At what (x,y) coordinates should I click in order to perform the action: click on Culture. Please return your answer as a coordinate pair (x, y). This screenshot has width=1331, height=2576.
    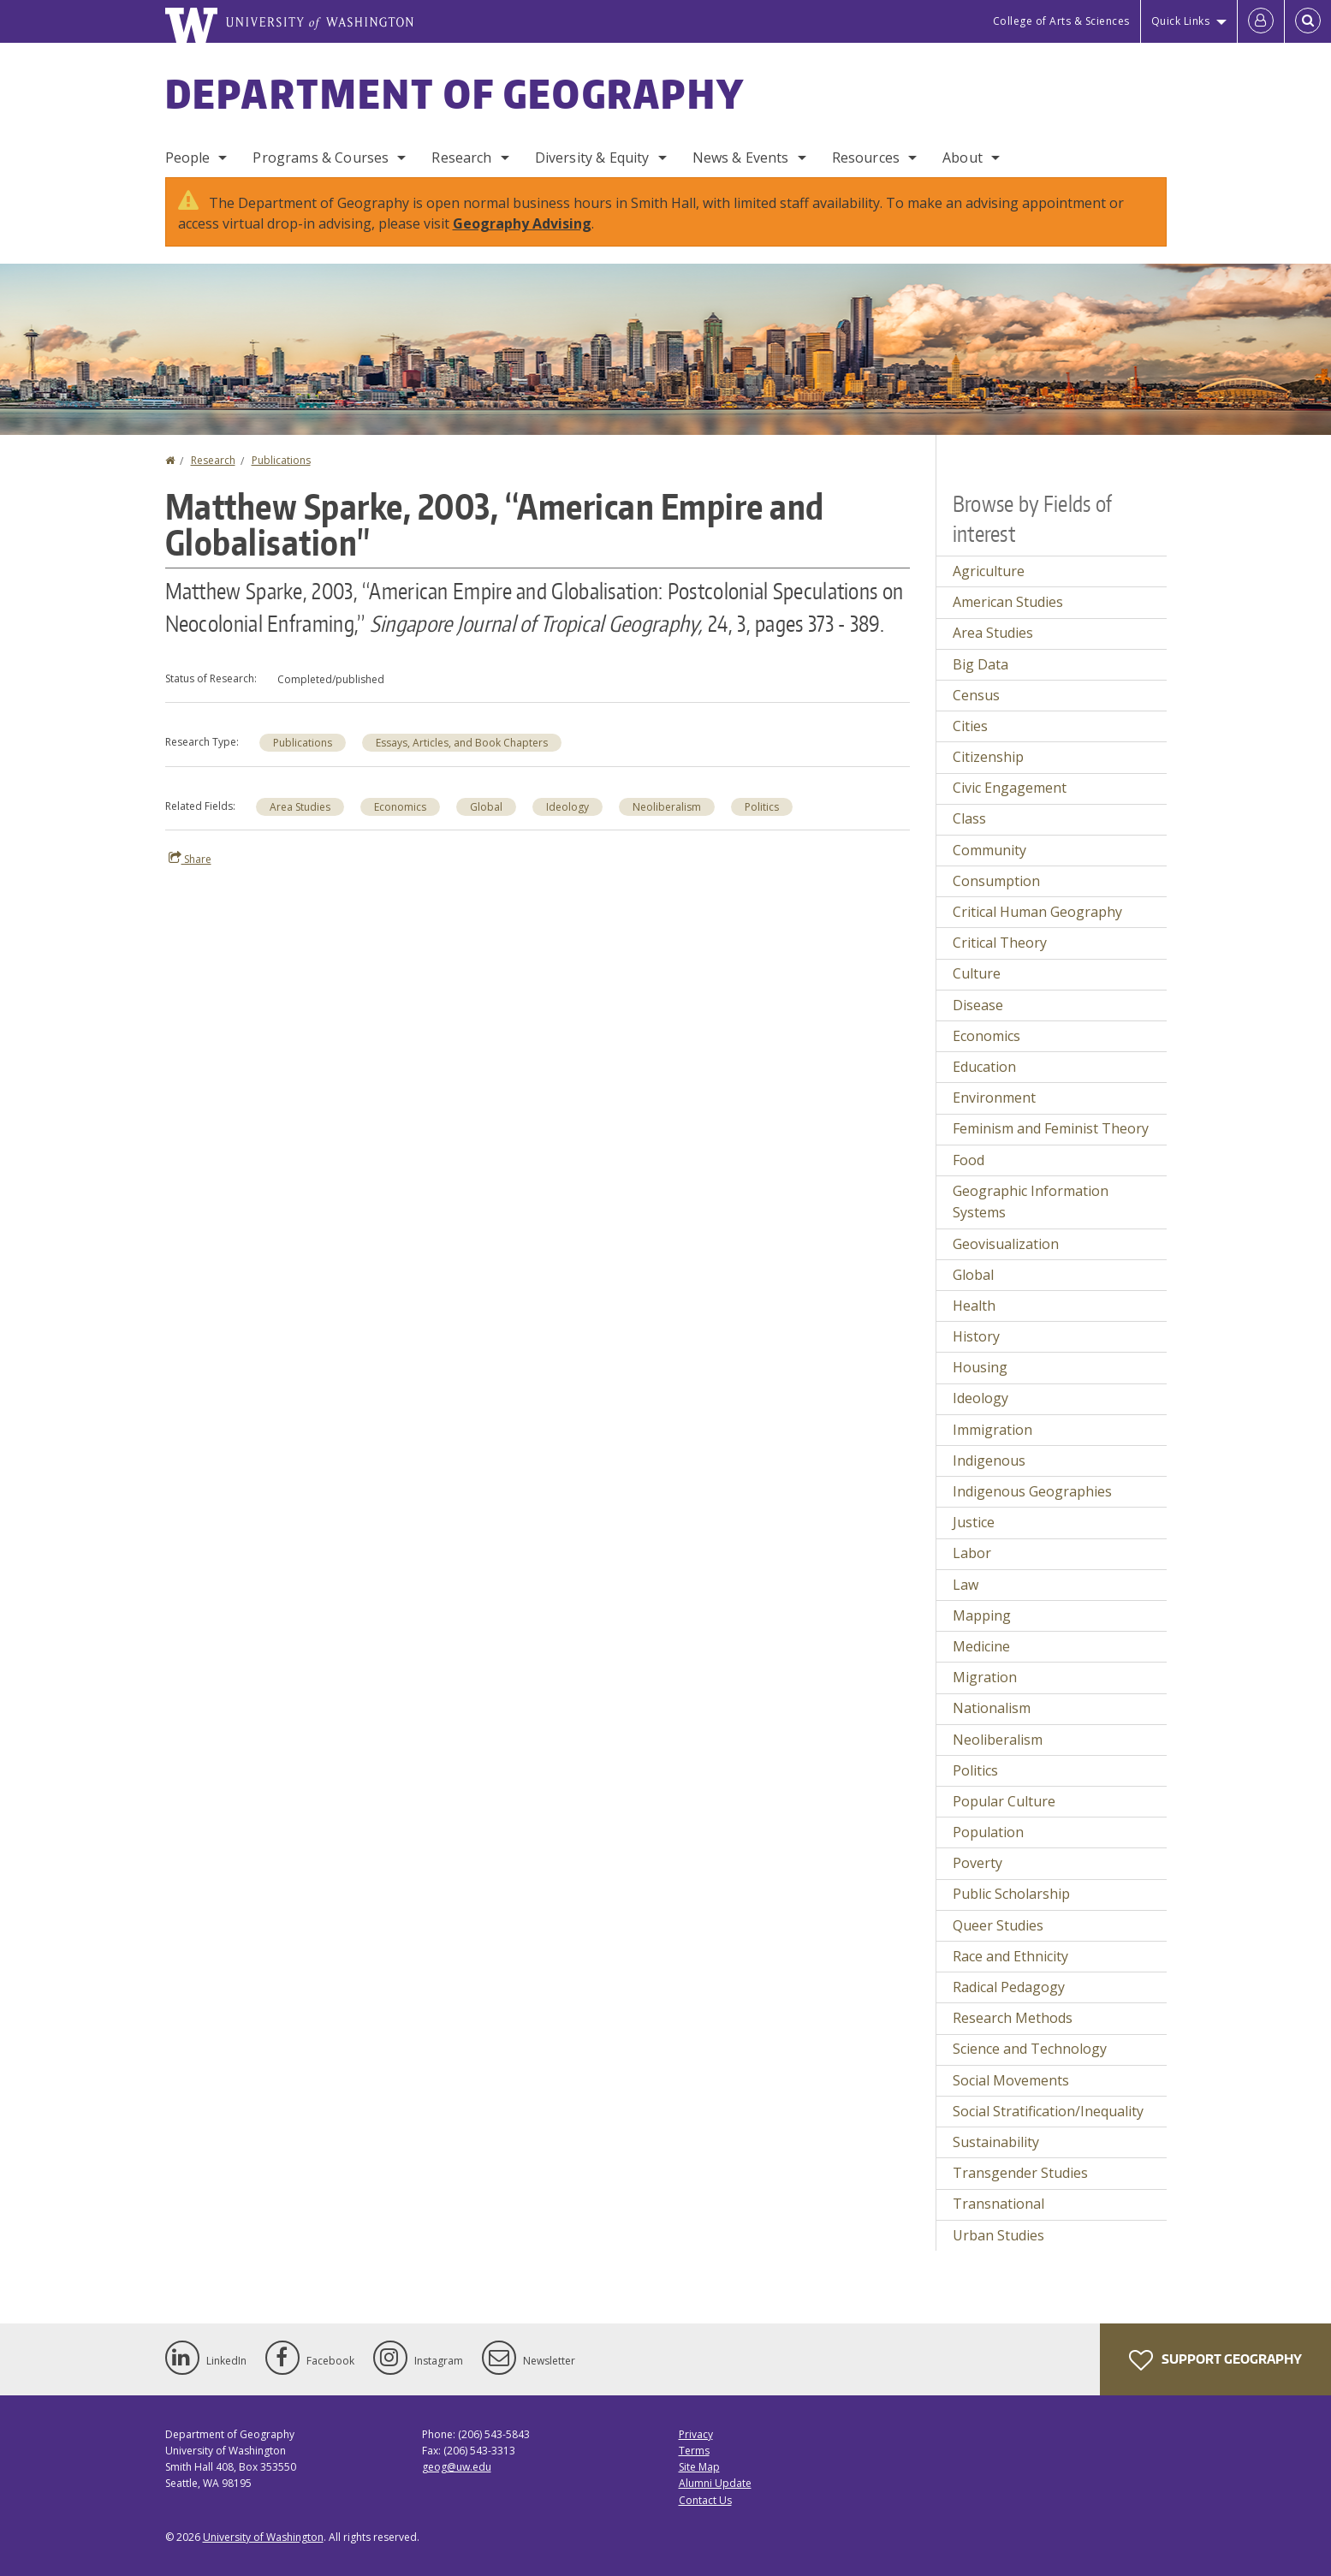
    Looking at the image, I should click on (977, 973).